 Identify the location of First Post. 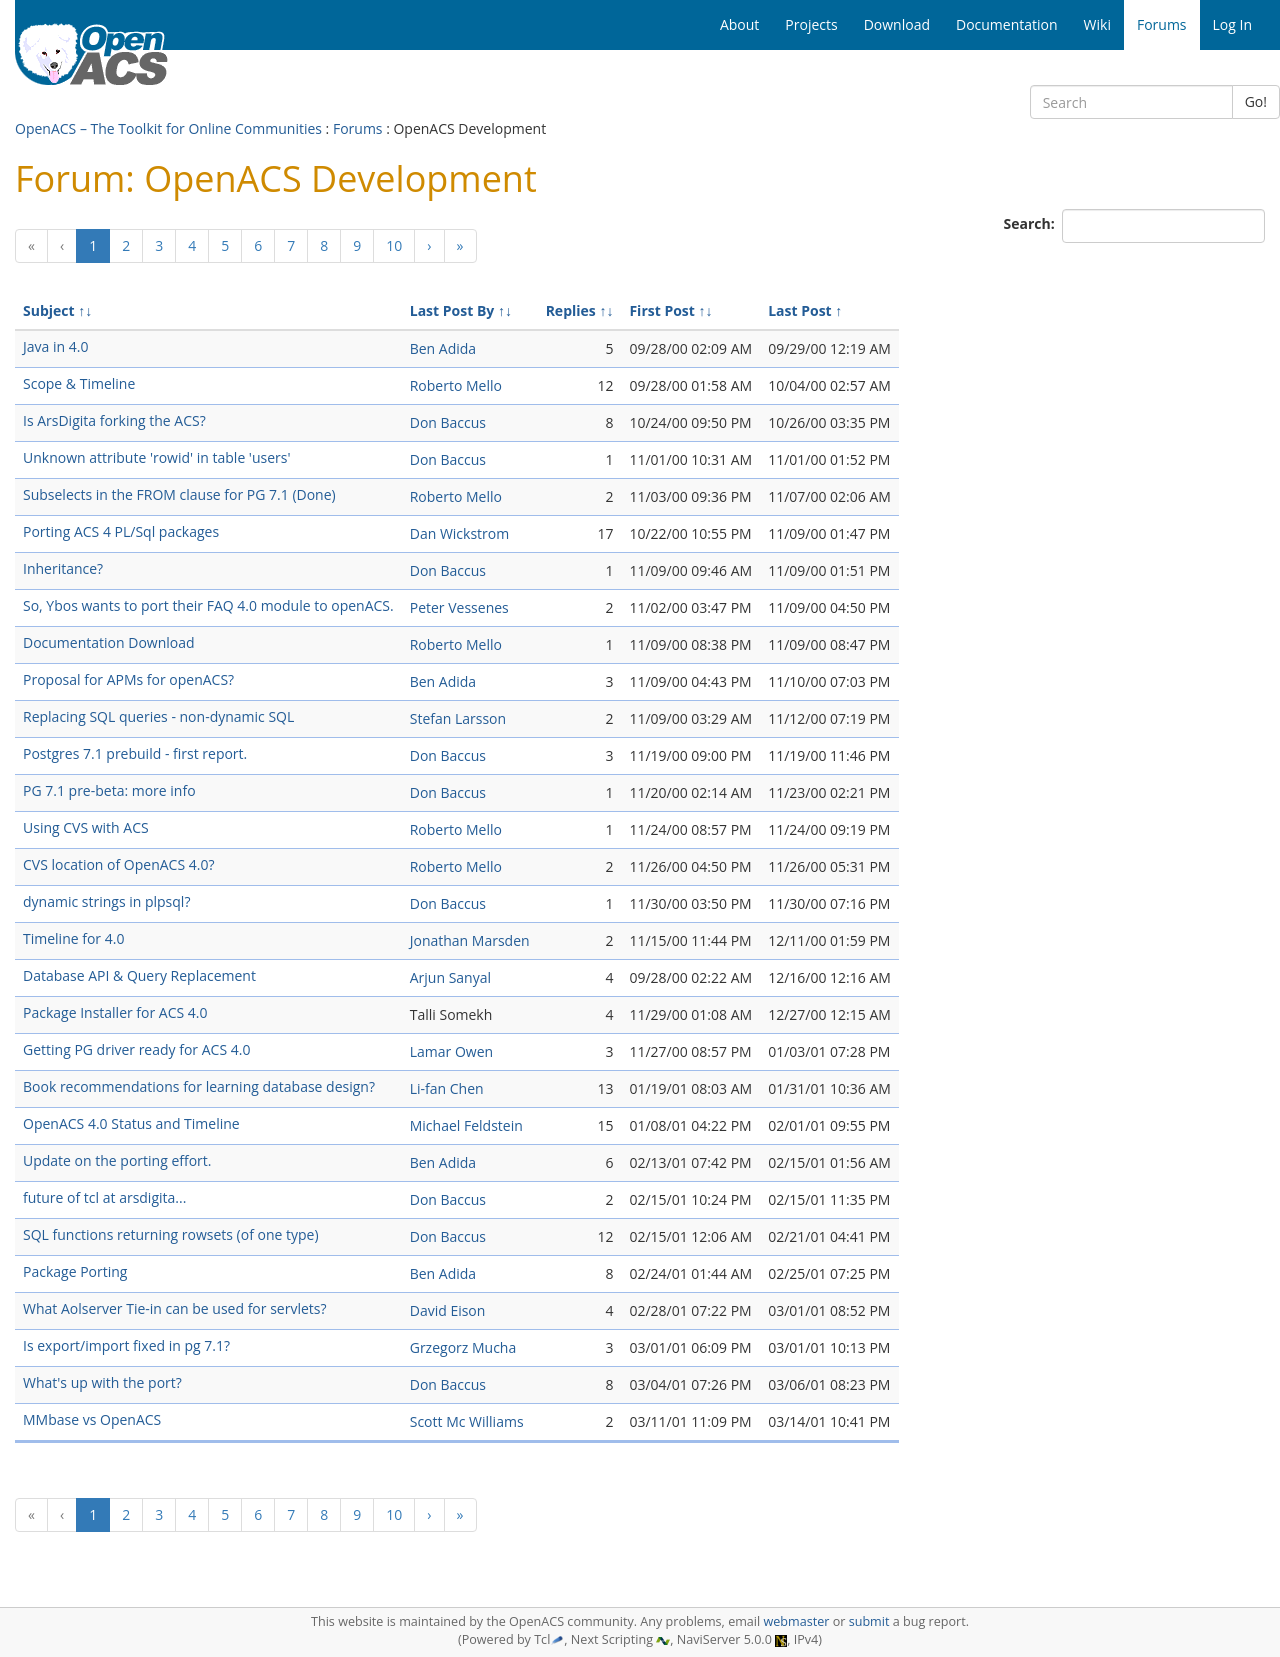
(661, 310).